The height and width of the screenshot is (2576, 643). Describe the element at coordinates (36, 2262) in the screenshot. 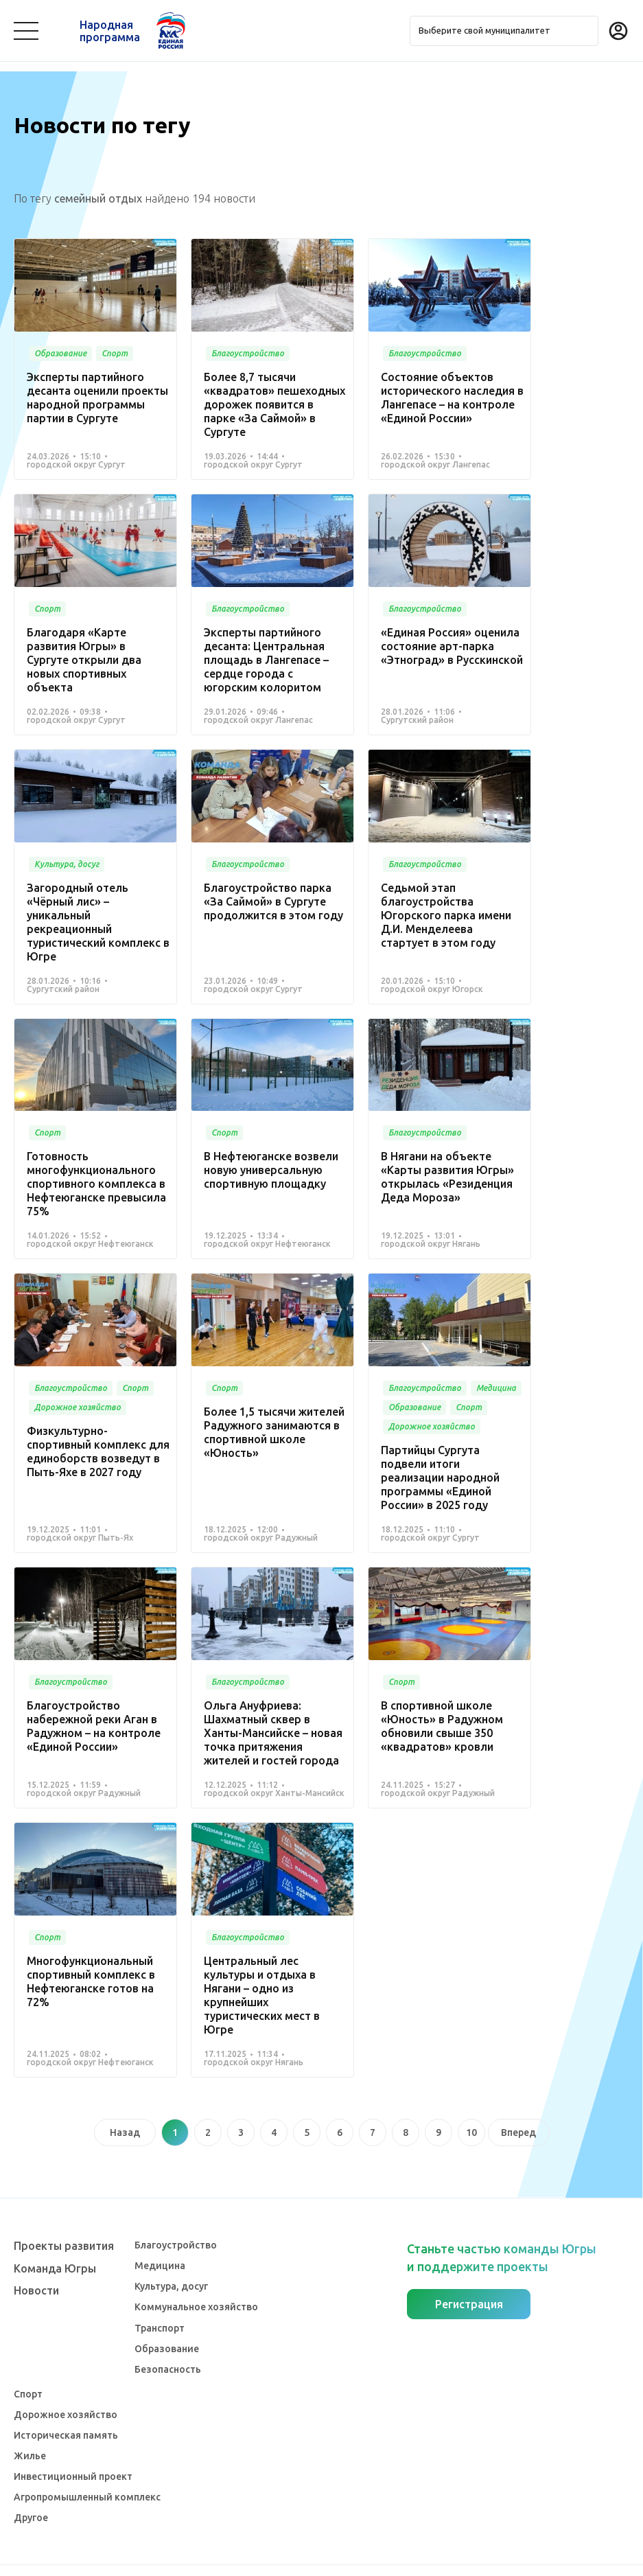

I see `Новости` at that location.